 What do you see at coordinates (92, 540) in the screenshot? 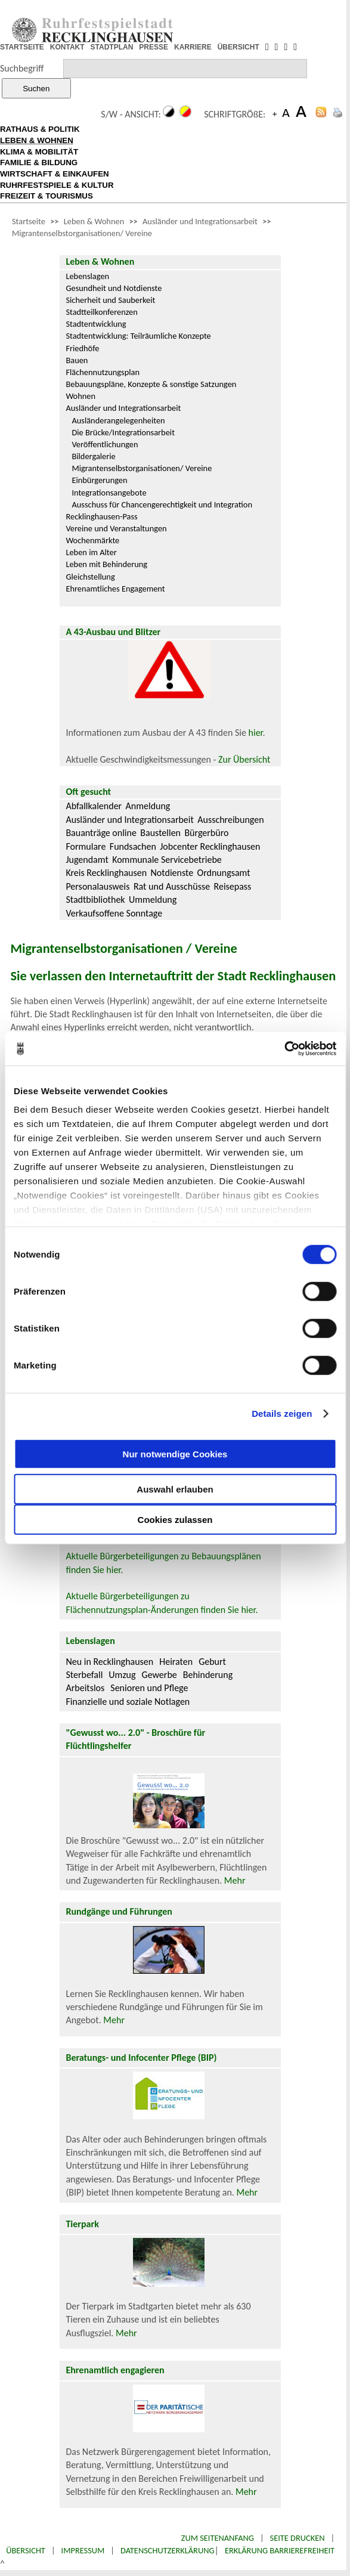
I see `Wochenmärkte` at bounding box center [92, 540].